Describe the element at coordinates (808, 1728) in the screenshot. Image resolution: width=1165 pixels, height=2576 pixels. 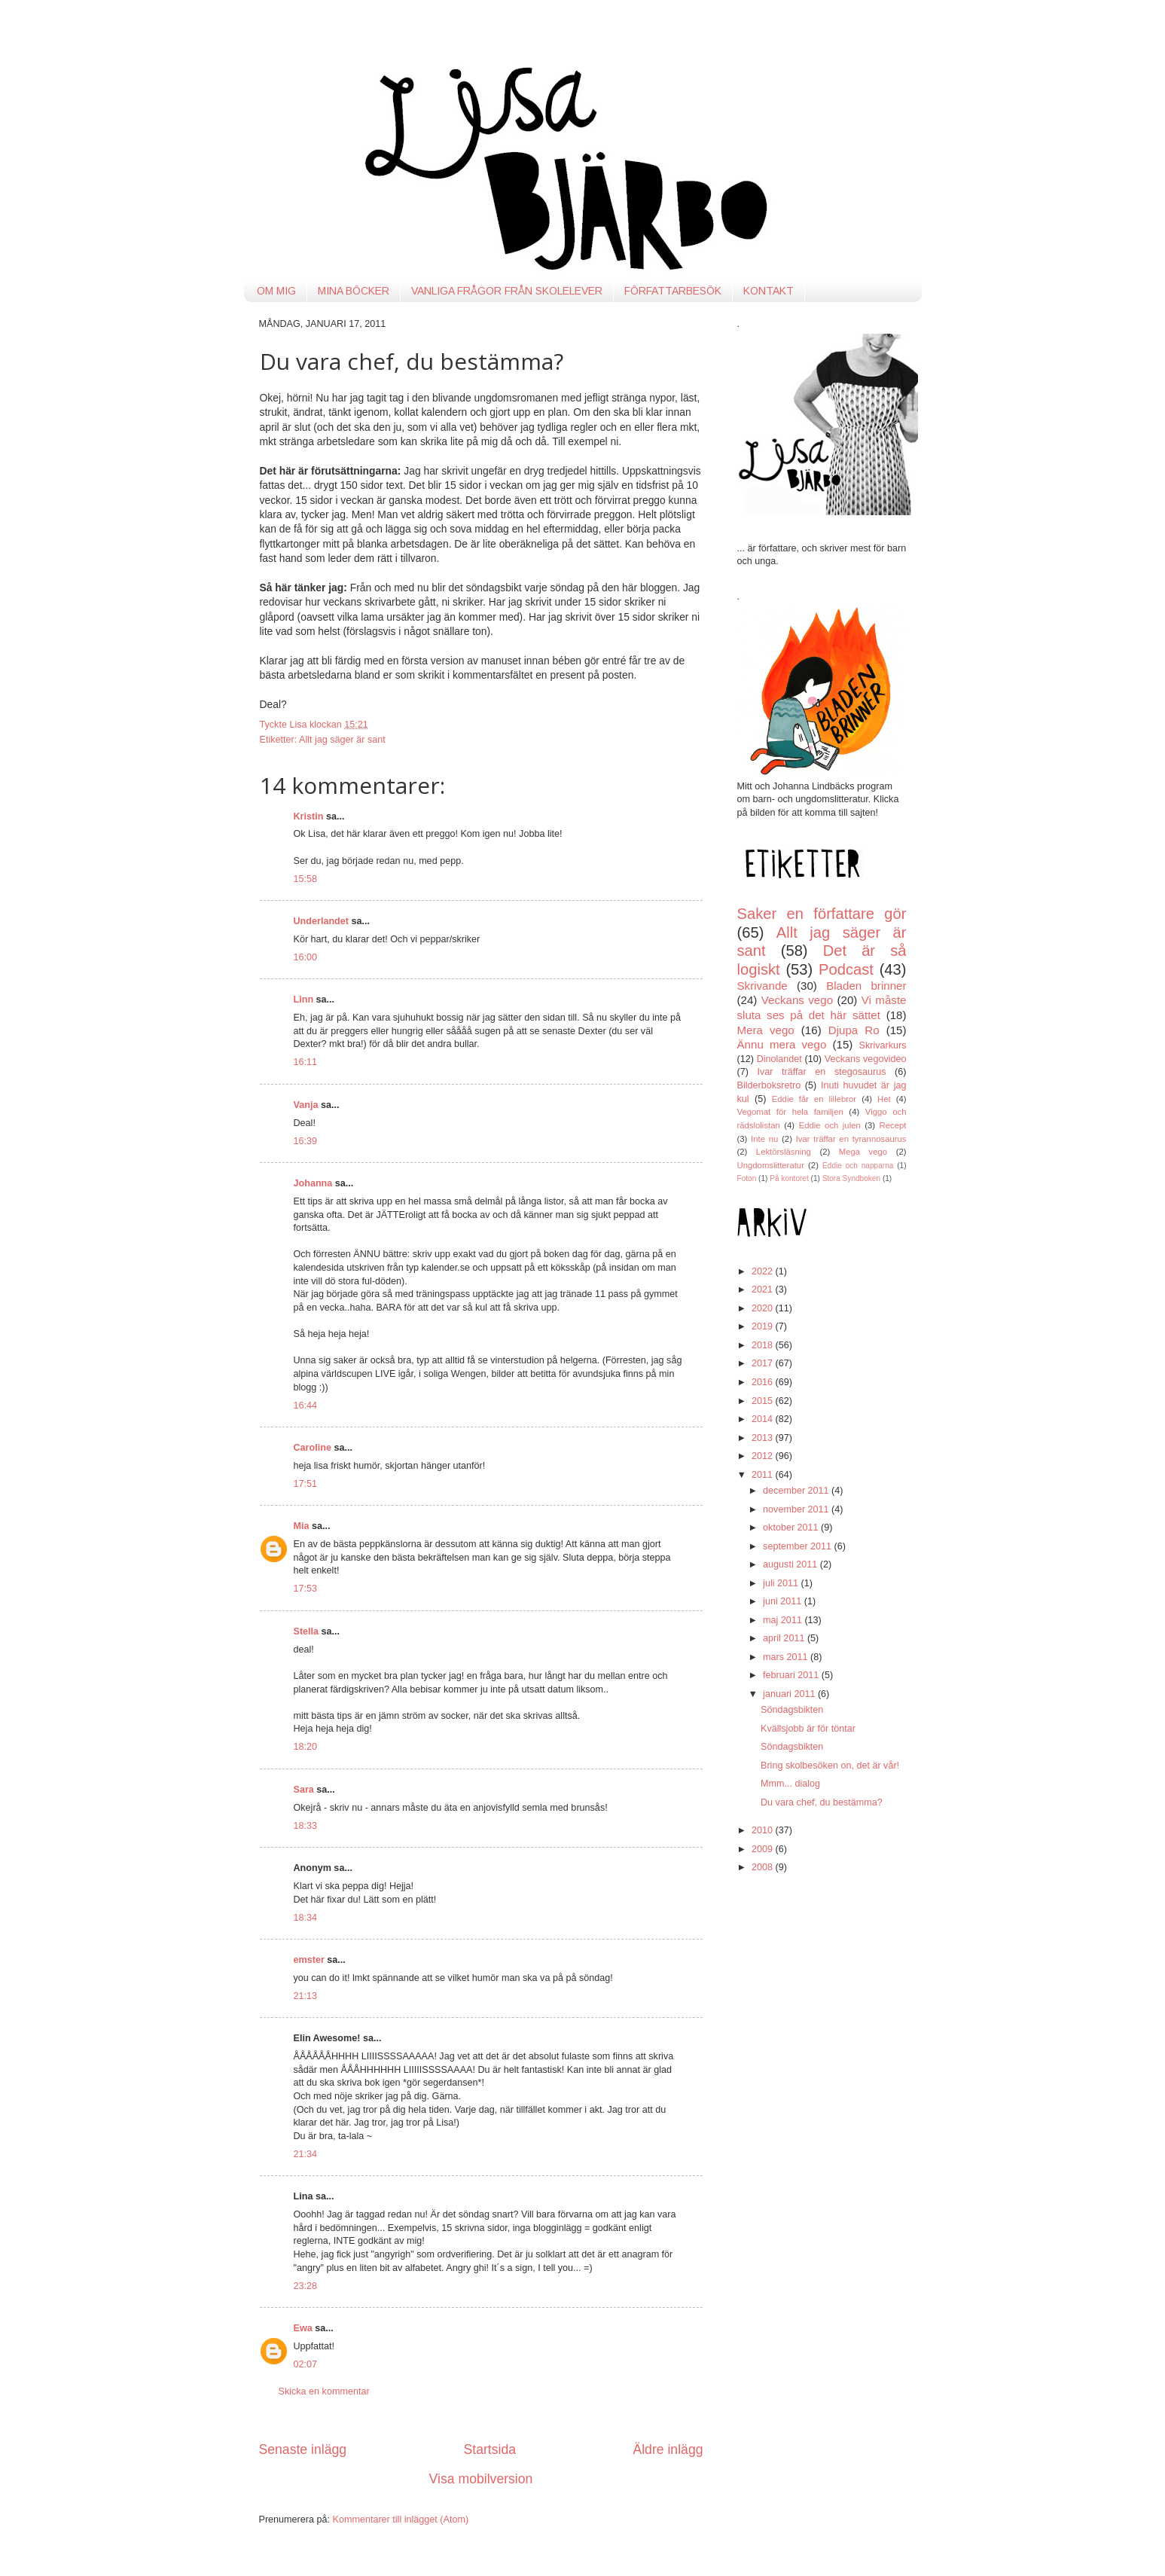
I see `Kvällsjobb är för töntar` at that location.